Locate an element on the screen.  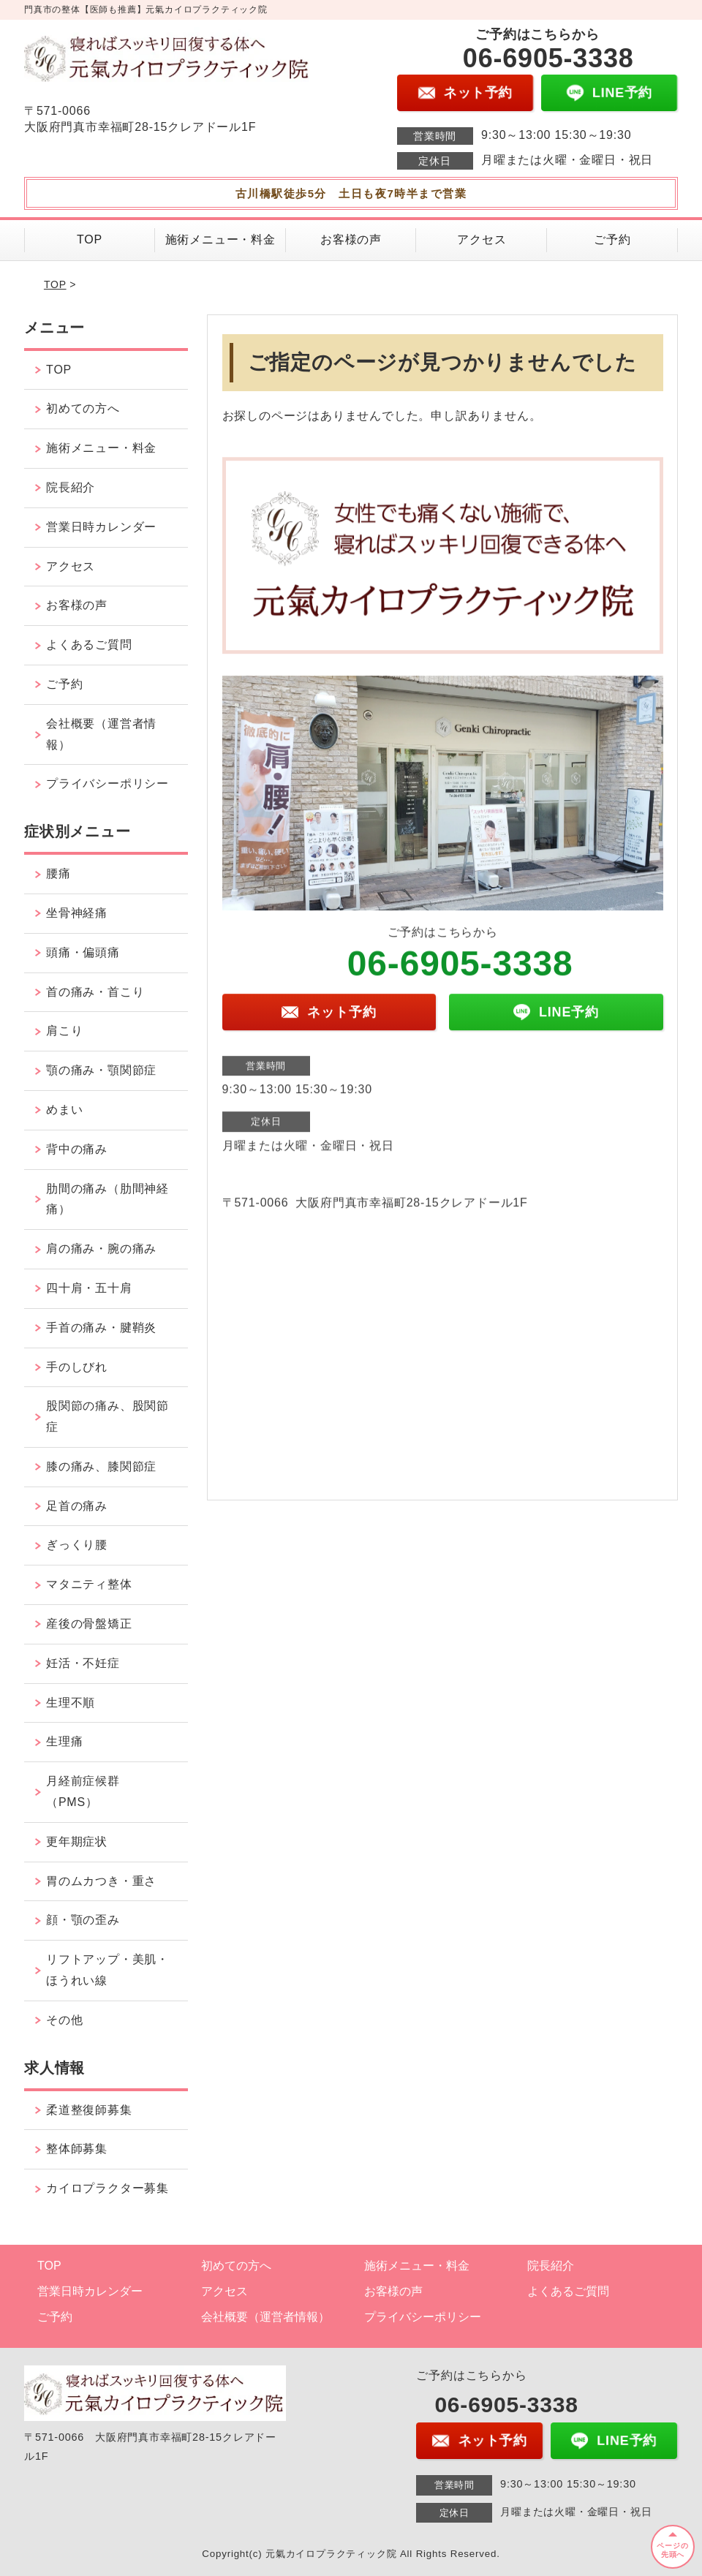
生理不順 is located at coordinates (70, 1702).